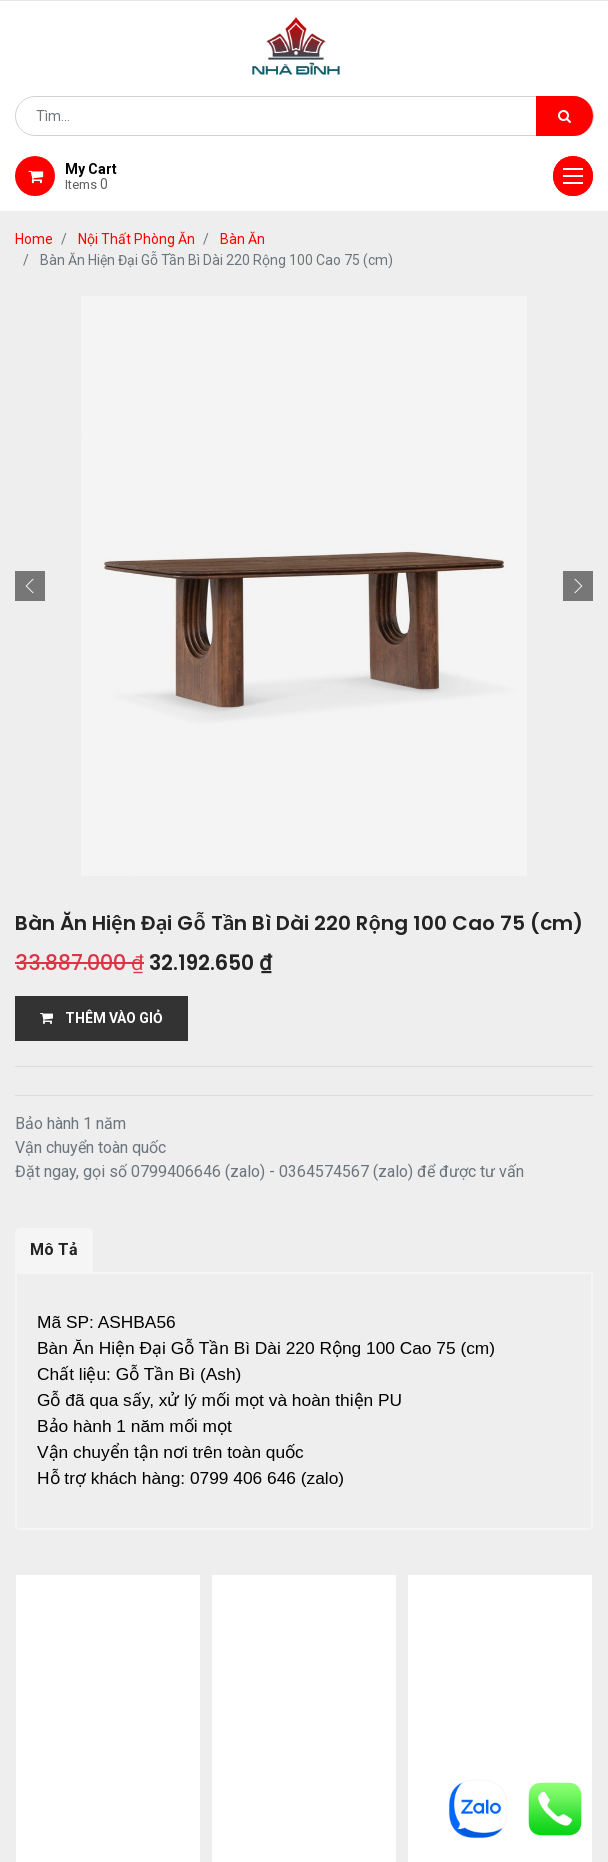  I want to click on Bàn Ăn, so click(242, 239).